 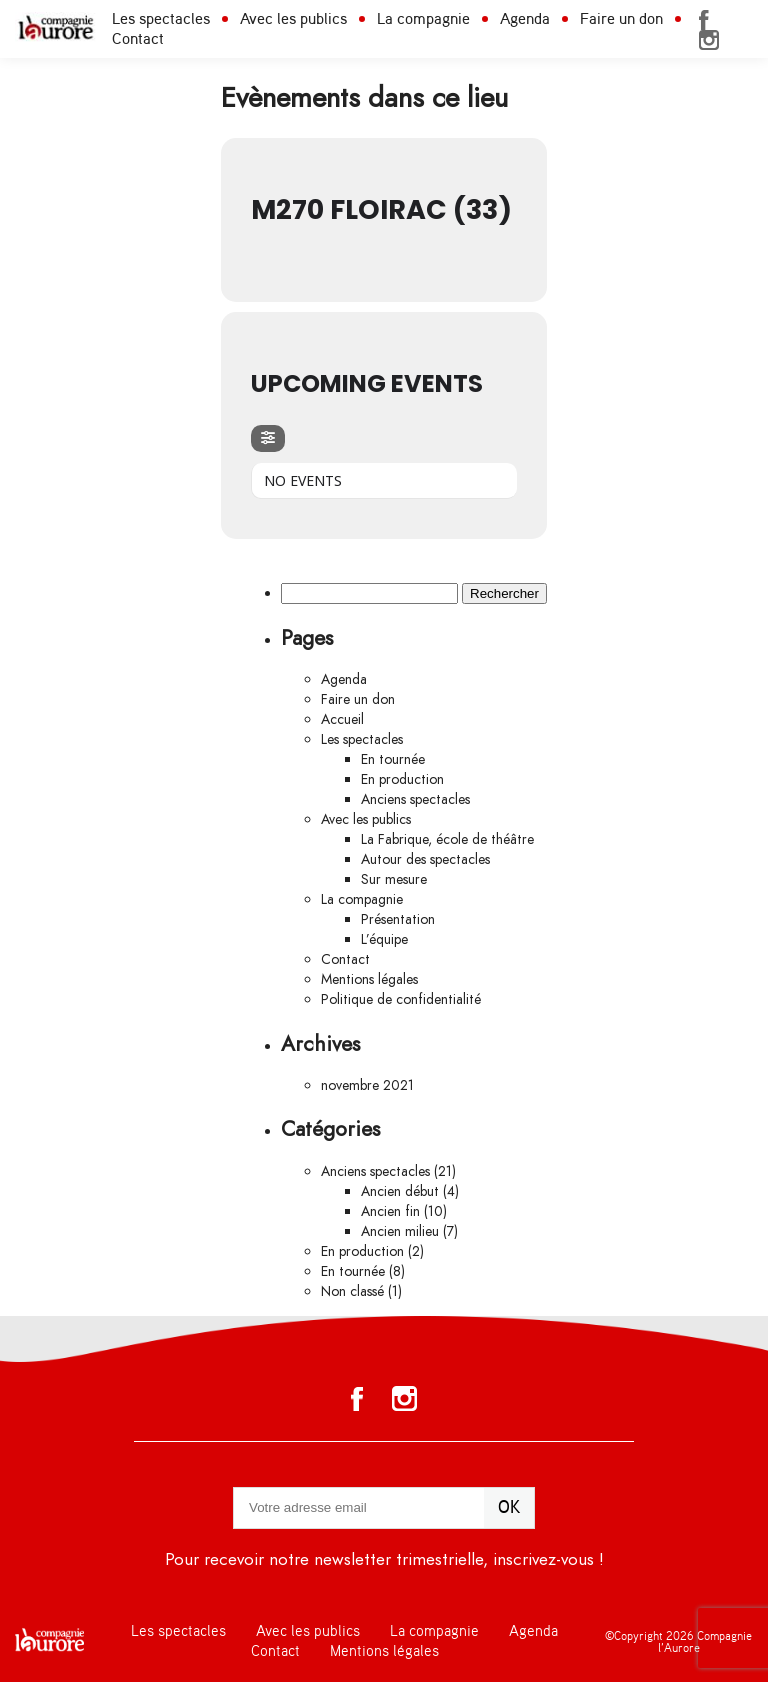 I want to click on Ancien fin, so click(x=390, y=1211).